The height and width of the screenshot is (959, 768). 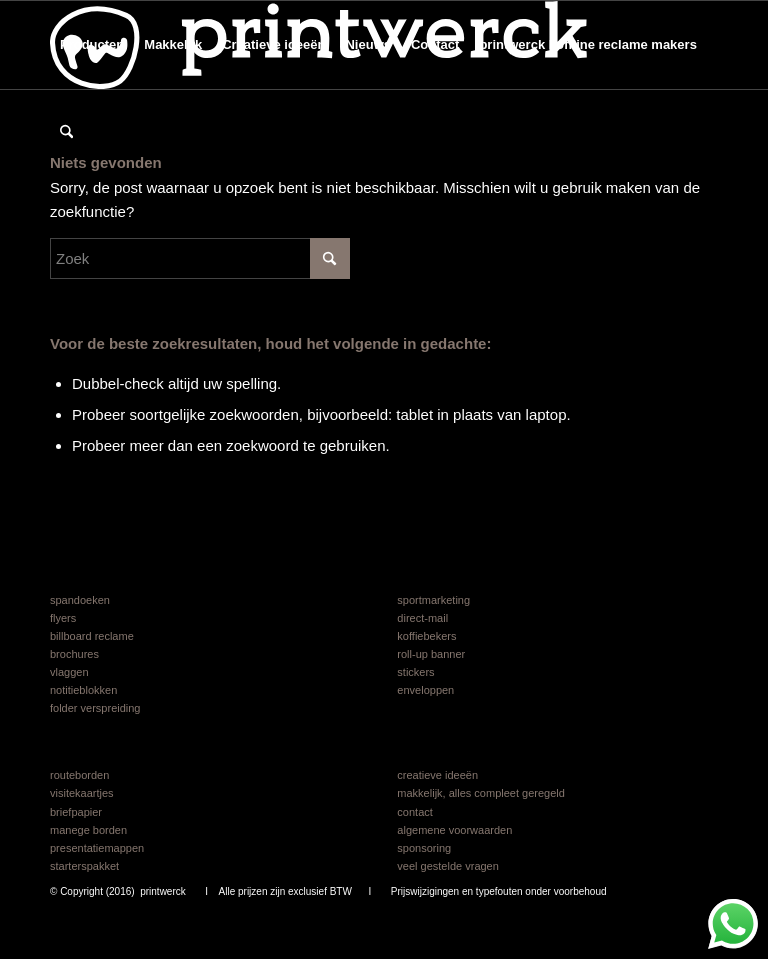 I want to click on stickers, so click(x=415, y=672).